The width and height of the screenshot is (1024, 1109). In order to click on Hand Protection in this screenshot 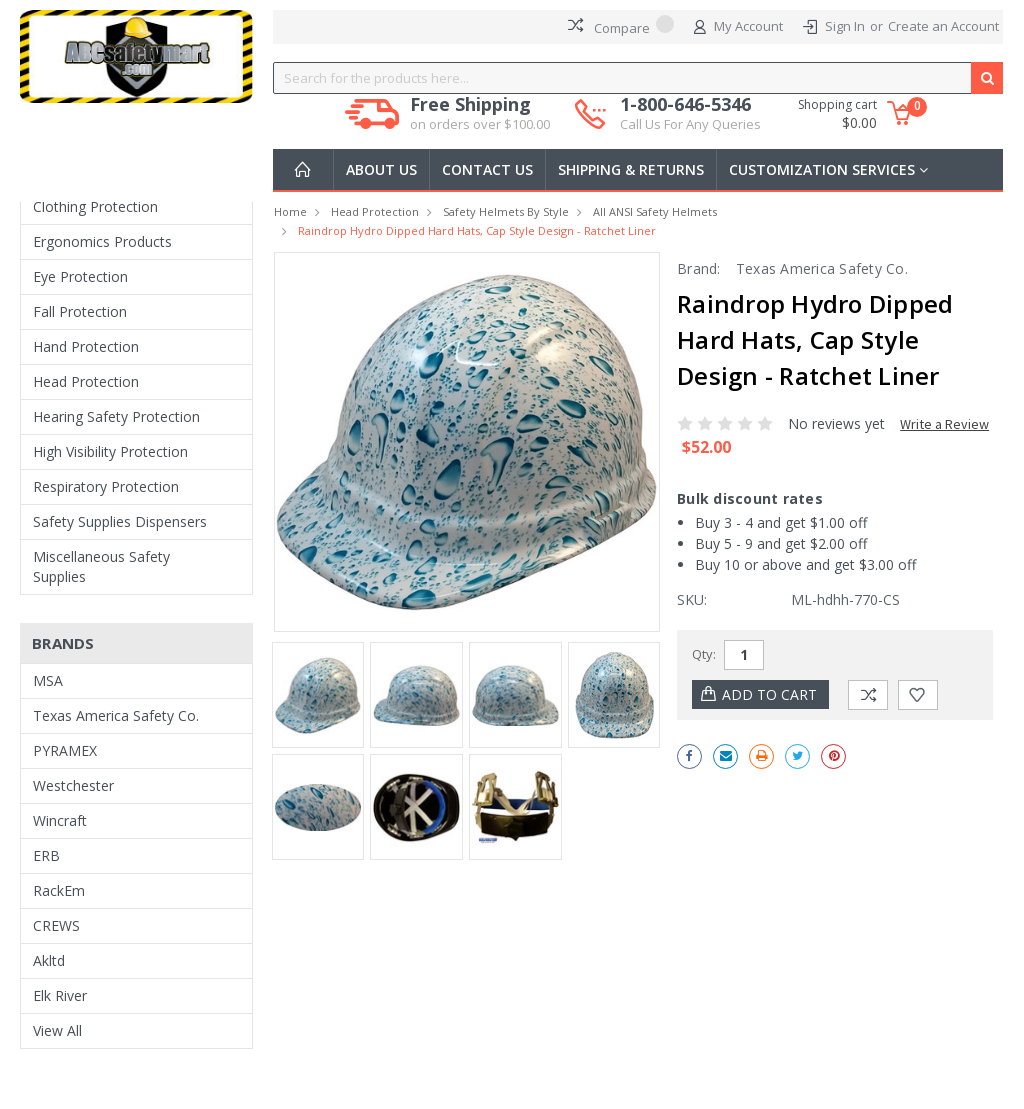, I will do `click(86, 346)`.